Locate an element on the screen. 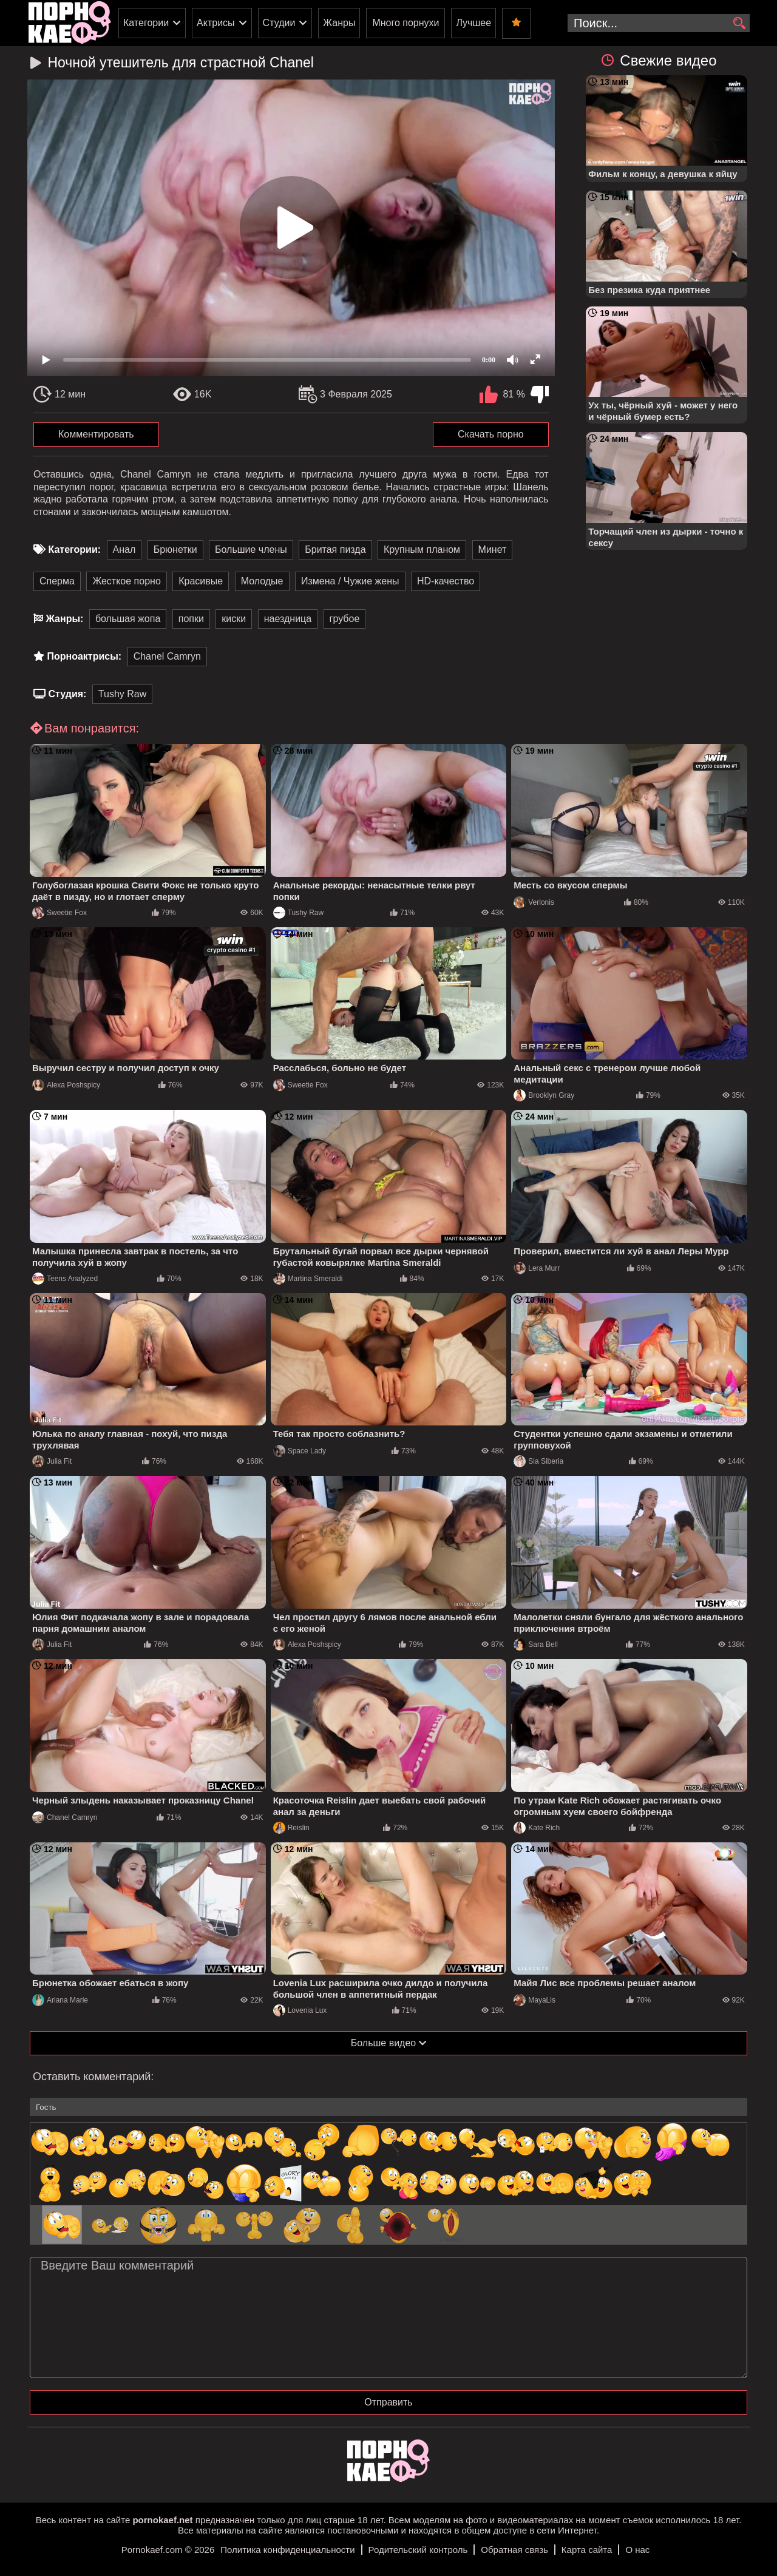  Порноактрисы: is located at coordinates (84, 656).